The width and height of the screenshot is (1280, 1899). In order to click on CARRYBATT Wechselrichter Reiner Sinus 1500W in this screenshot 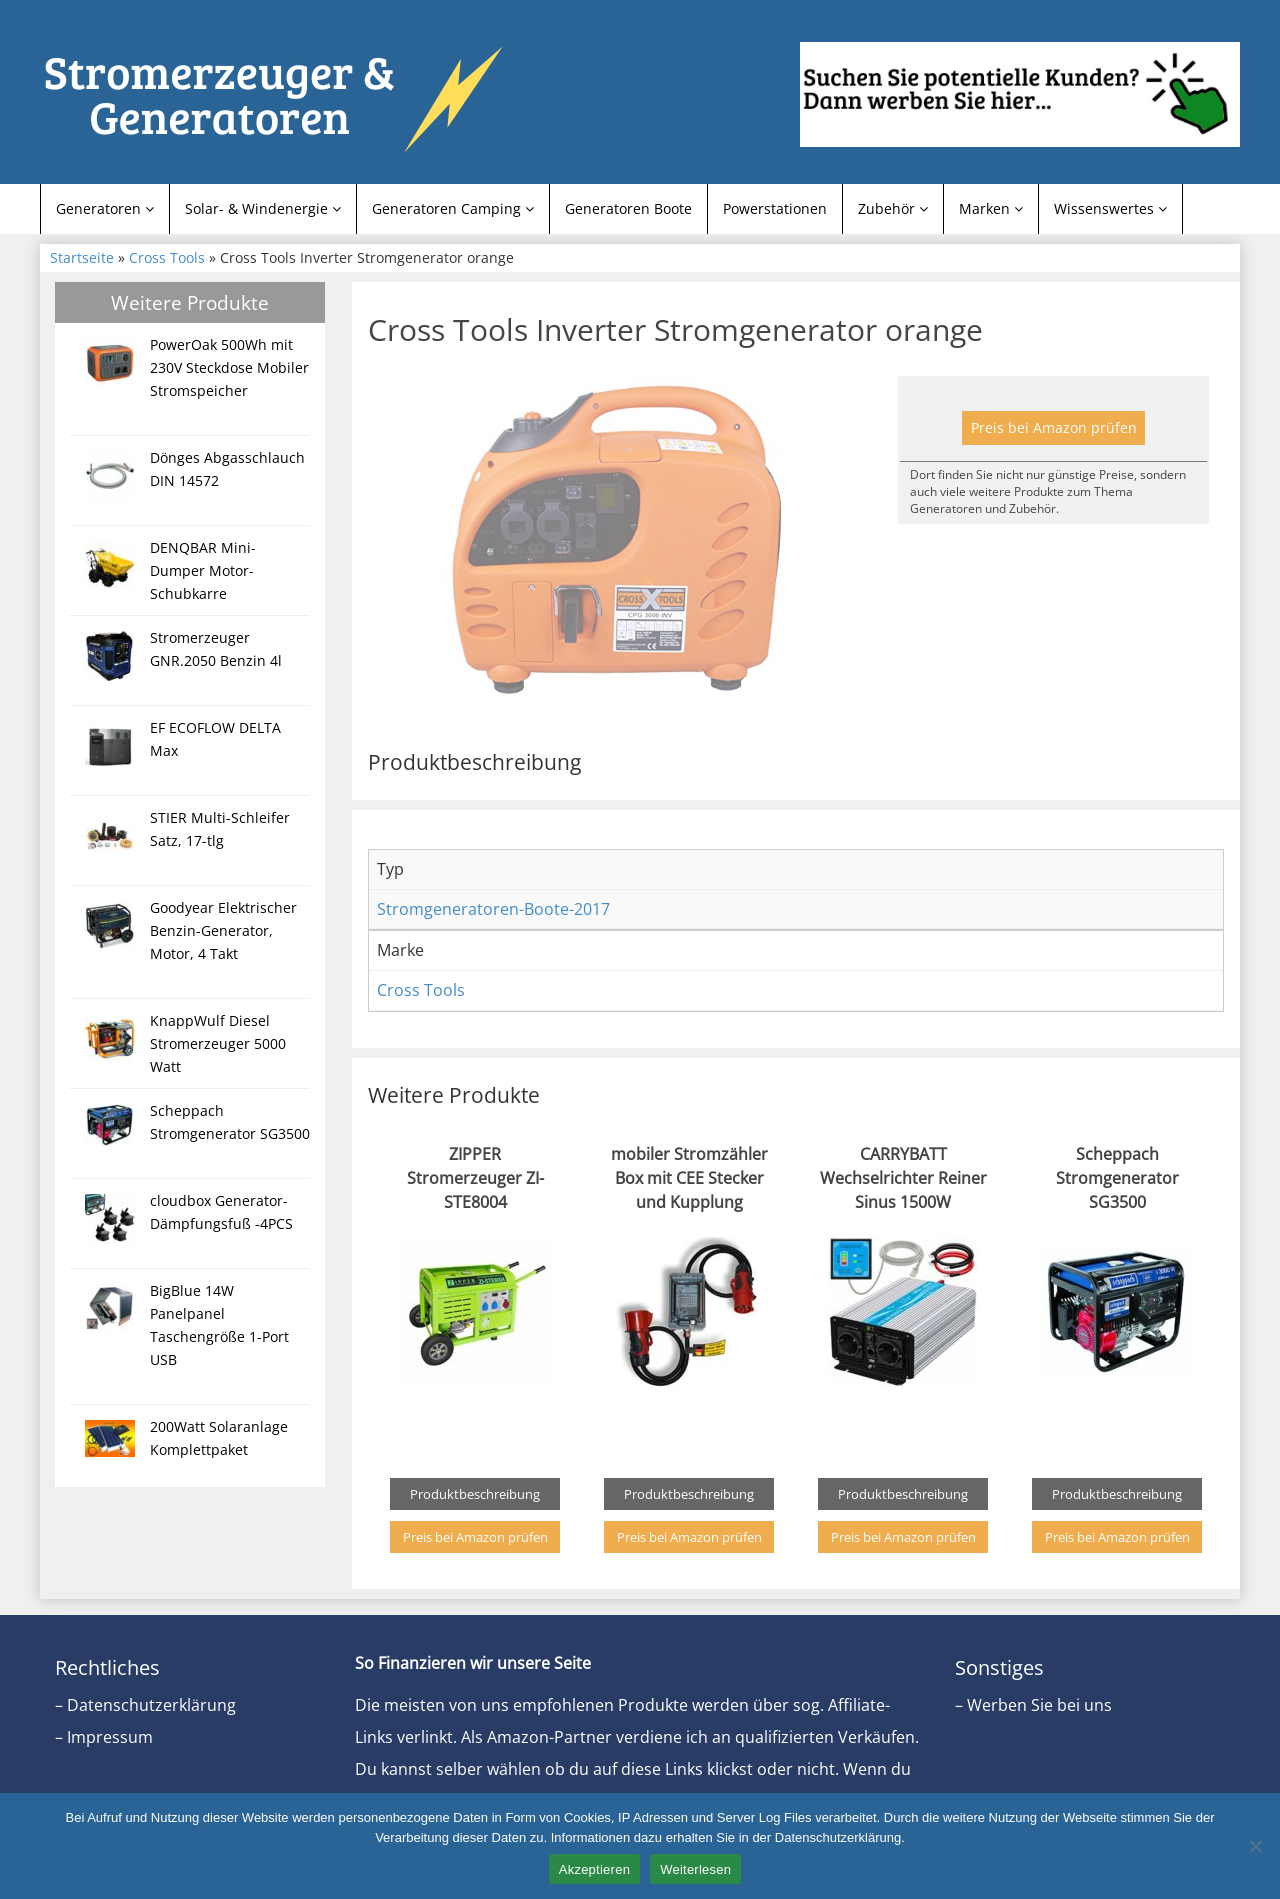, I will do `click(903, 1178)`.